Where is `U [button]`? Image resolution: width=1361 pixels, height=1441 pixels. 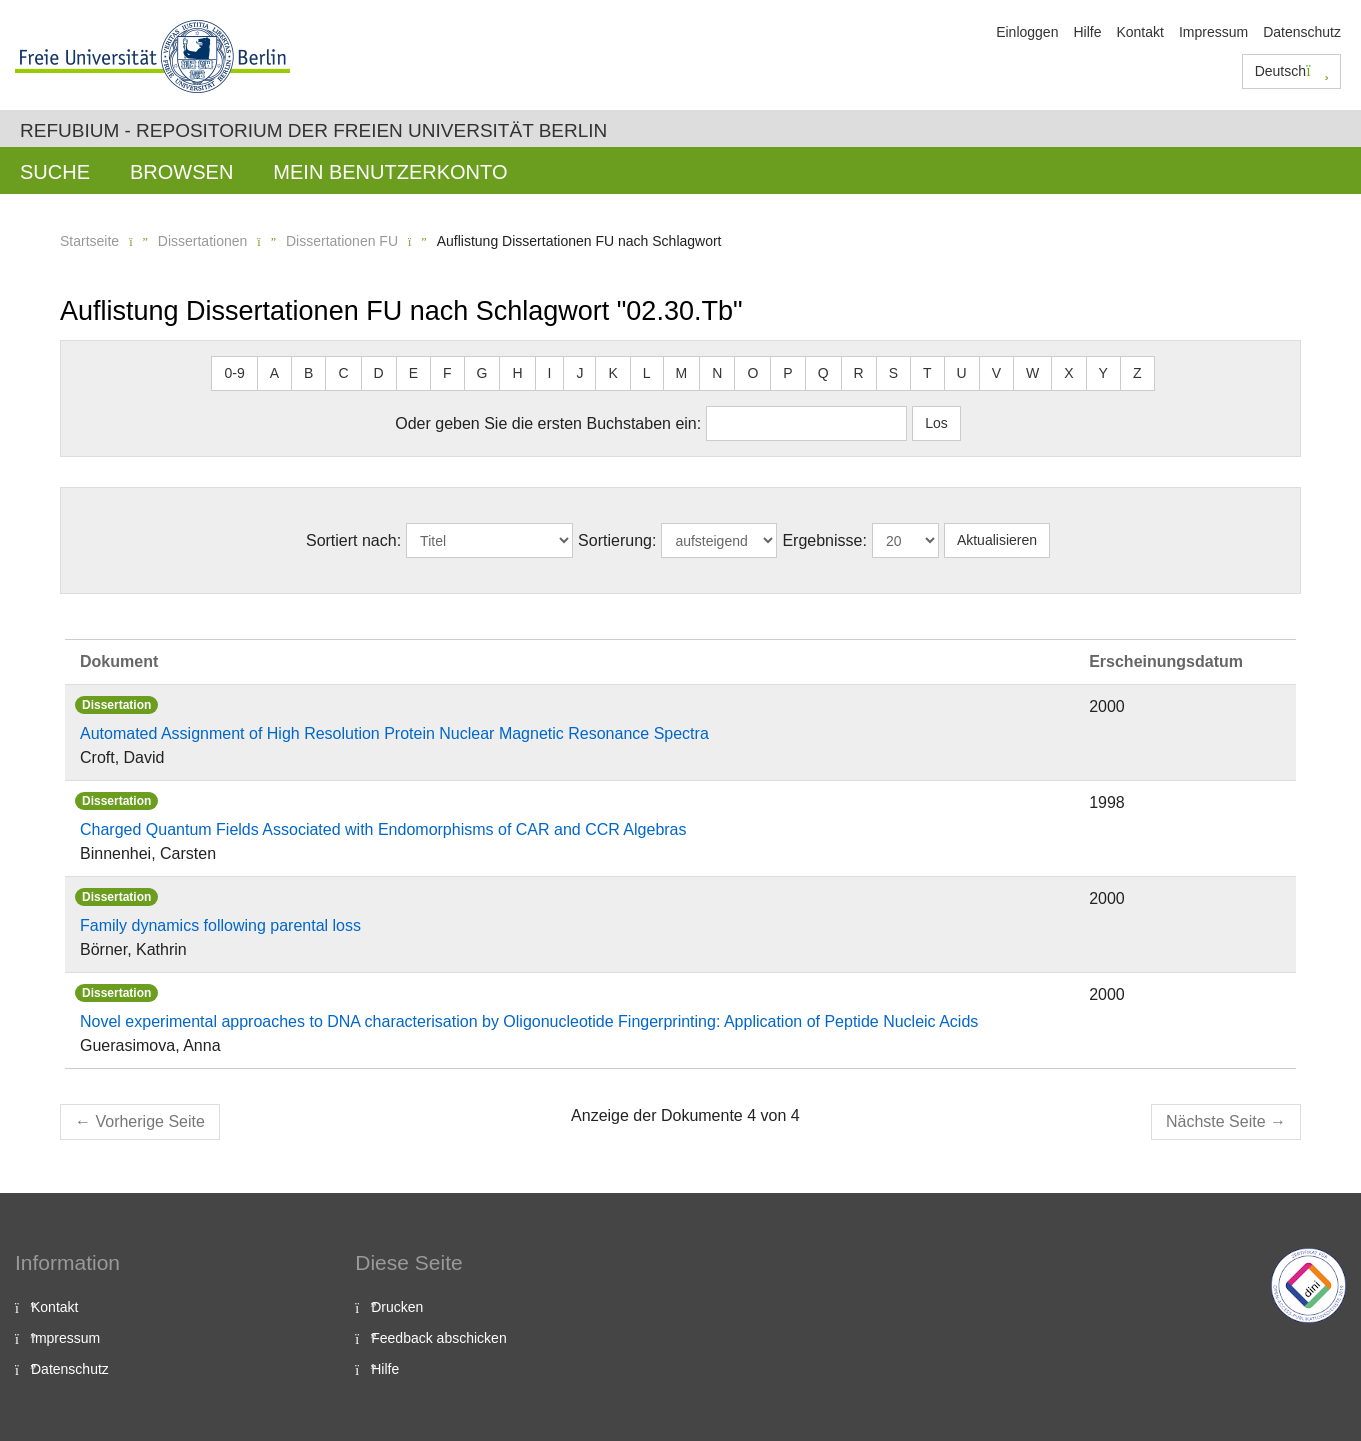
U [button] is located at coordinates (962, 373).